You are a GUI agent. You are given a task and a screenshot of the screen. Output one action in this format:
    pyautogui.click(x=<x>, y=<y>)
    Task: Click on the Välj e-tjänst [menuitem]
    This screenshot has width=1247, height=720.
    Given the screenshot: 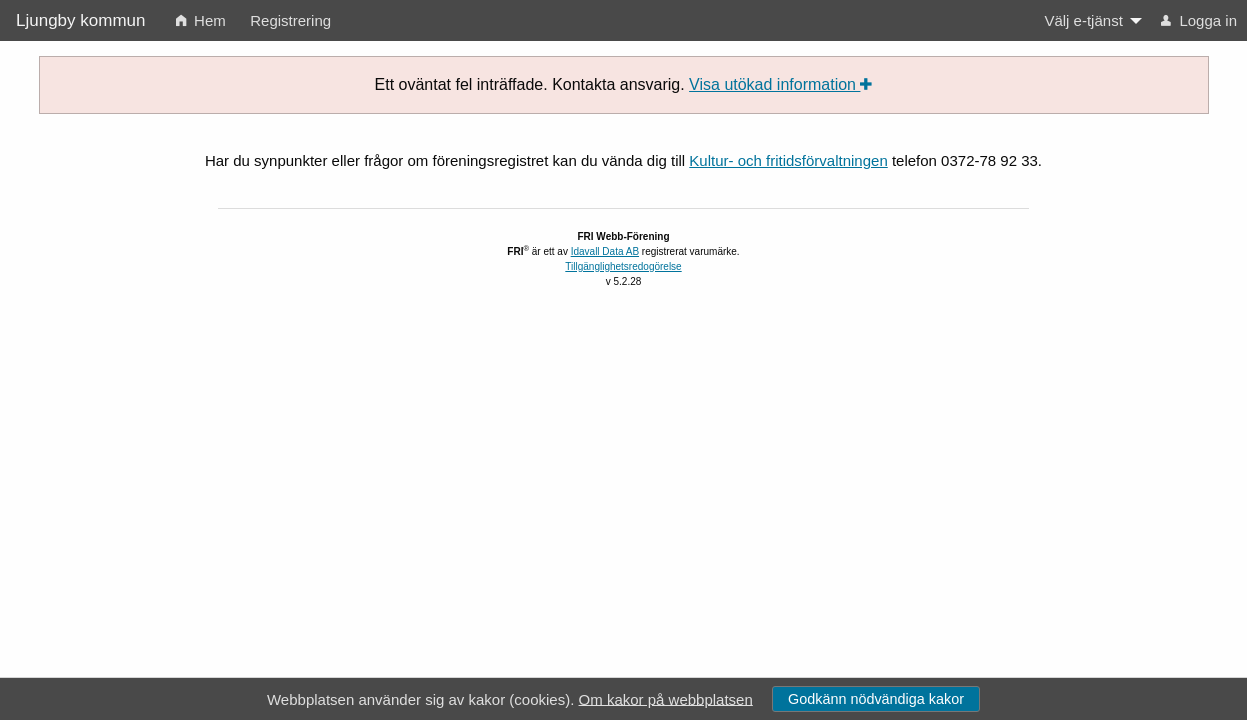 What is the action you would take?
    pyautogui.click(x=1083, y=20)
    